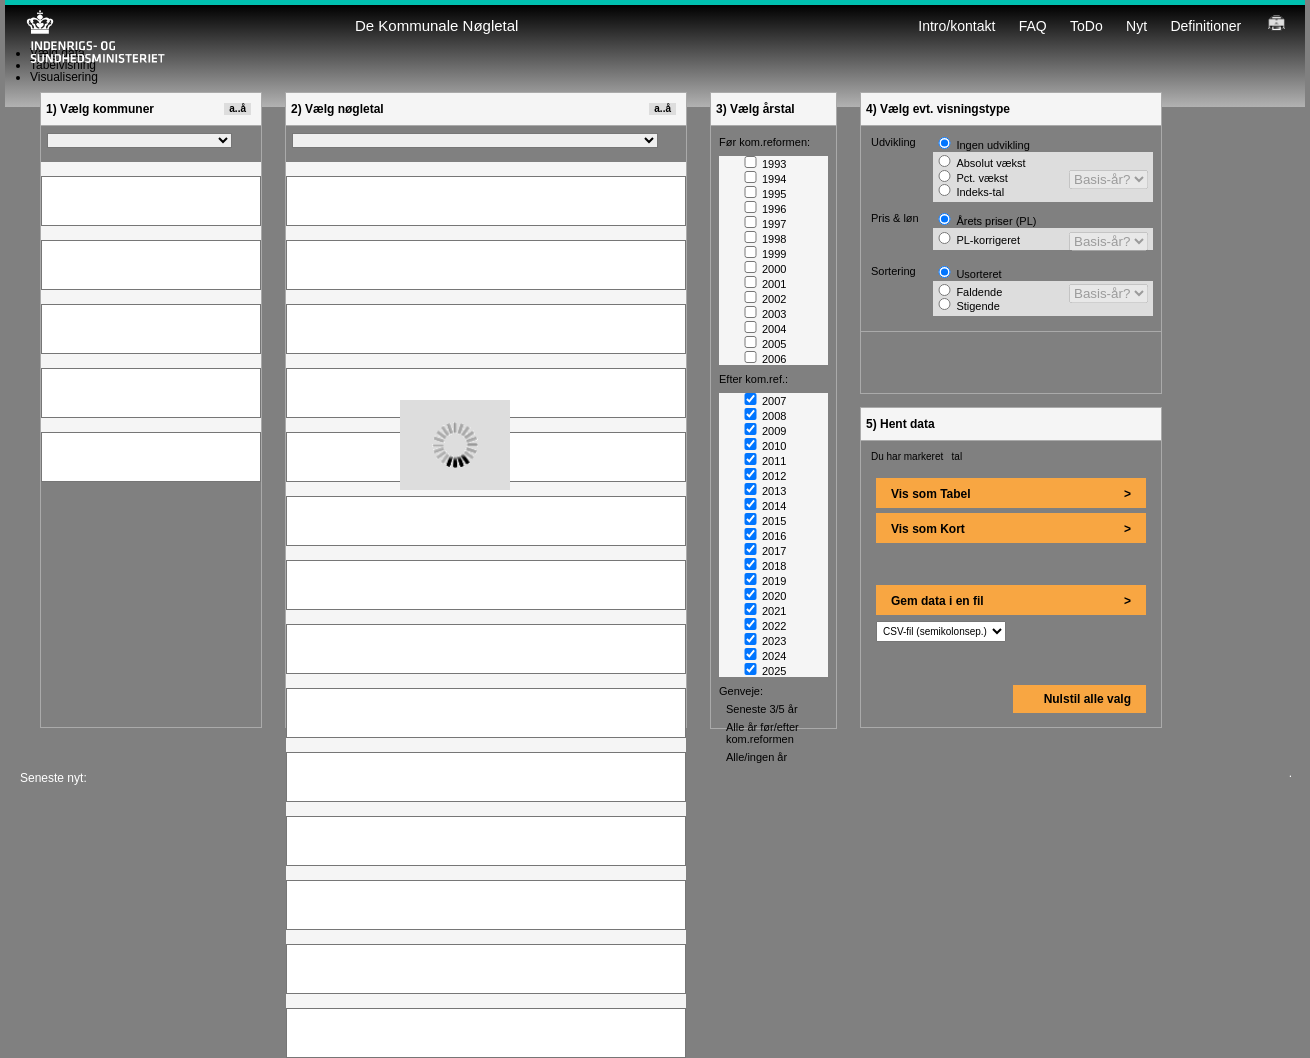 Image resolution: width=1310 pixels, height=1058 pixels. Describe the element at coordinates (765, 476) in the screenshot. I see `2012` at that location.